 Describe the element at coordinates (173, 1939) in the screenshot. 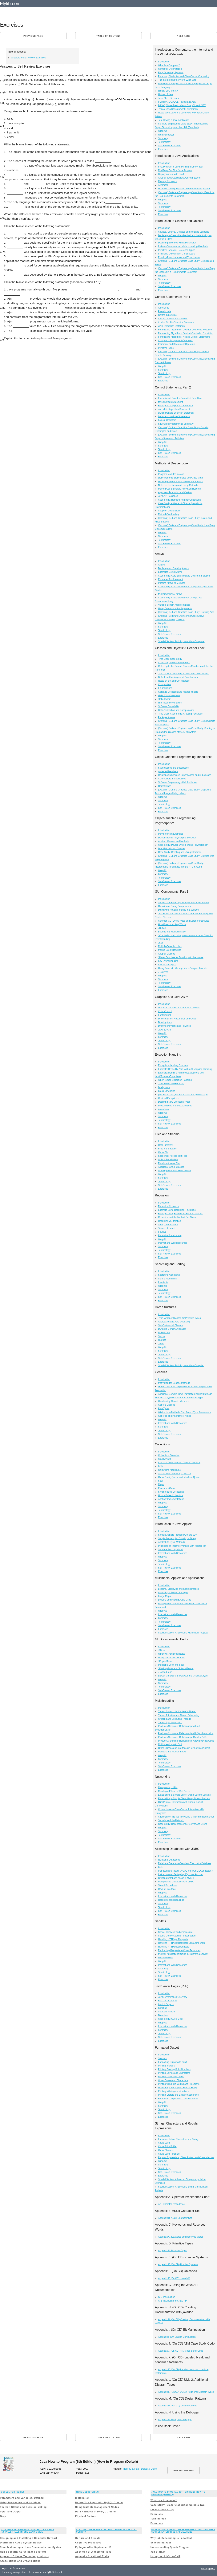

I see `Handling HTTP get Requests` at that location.